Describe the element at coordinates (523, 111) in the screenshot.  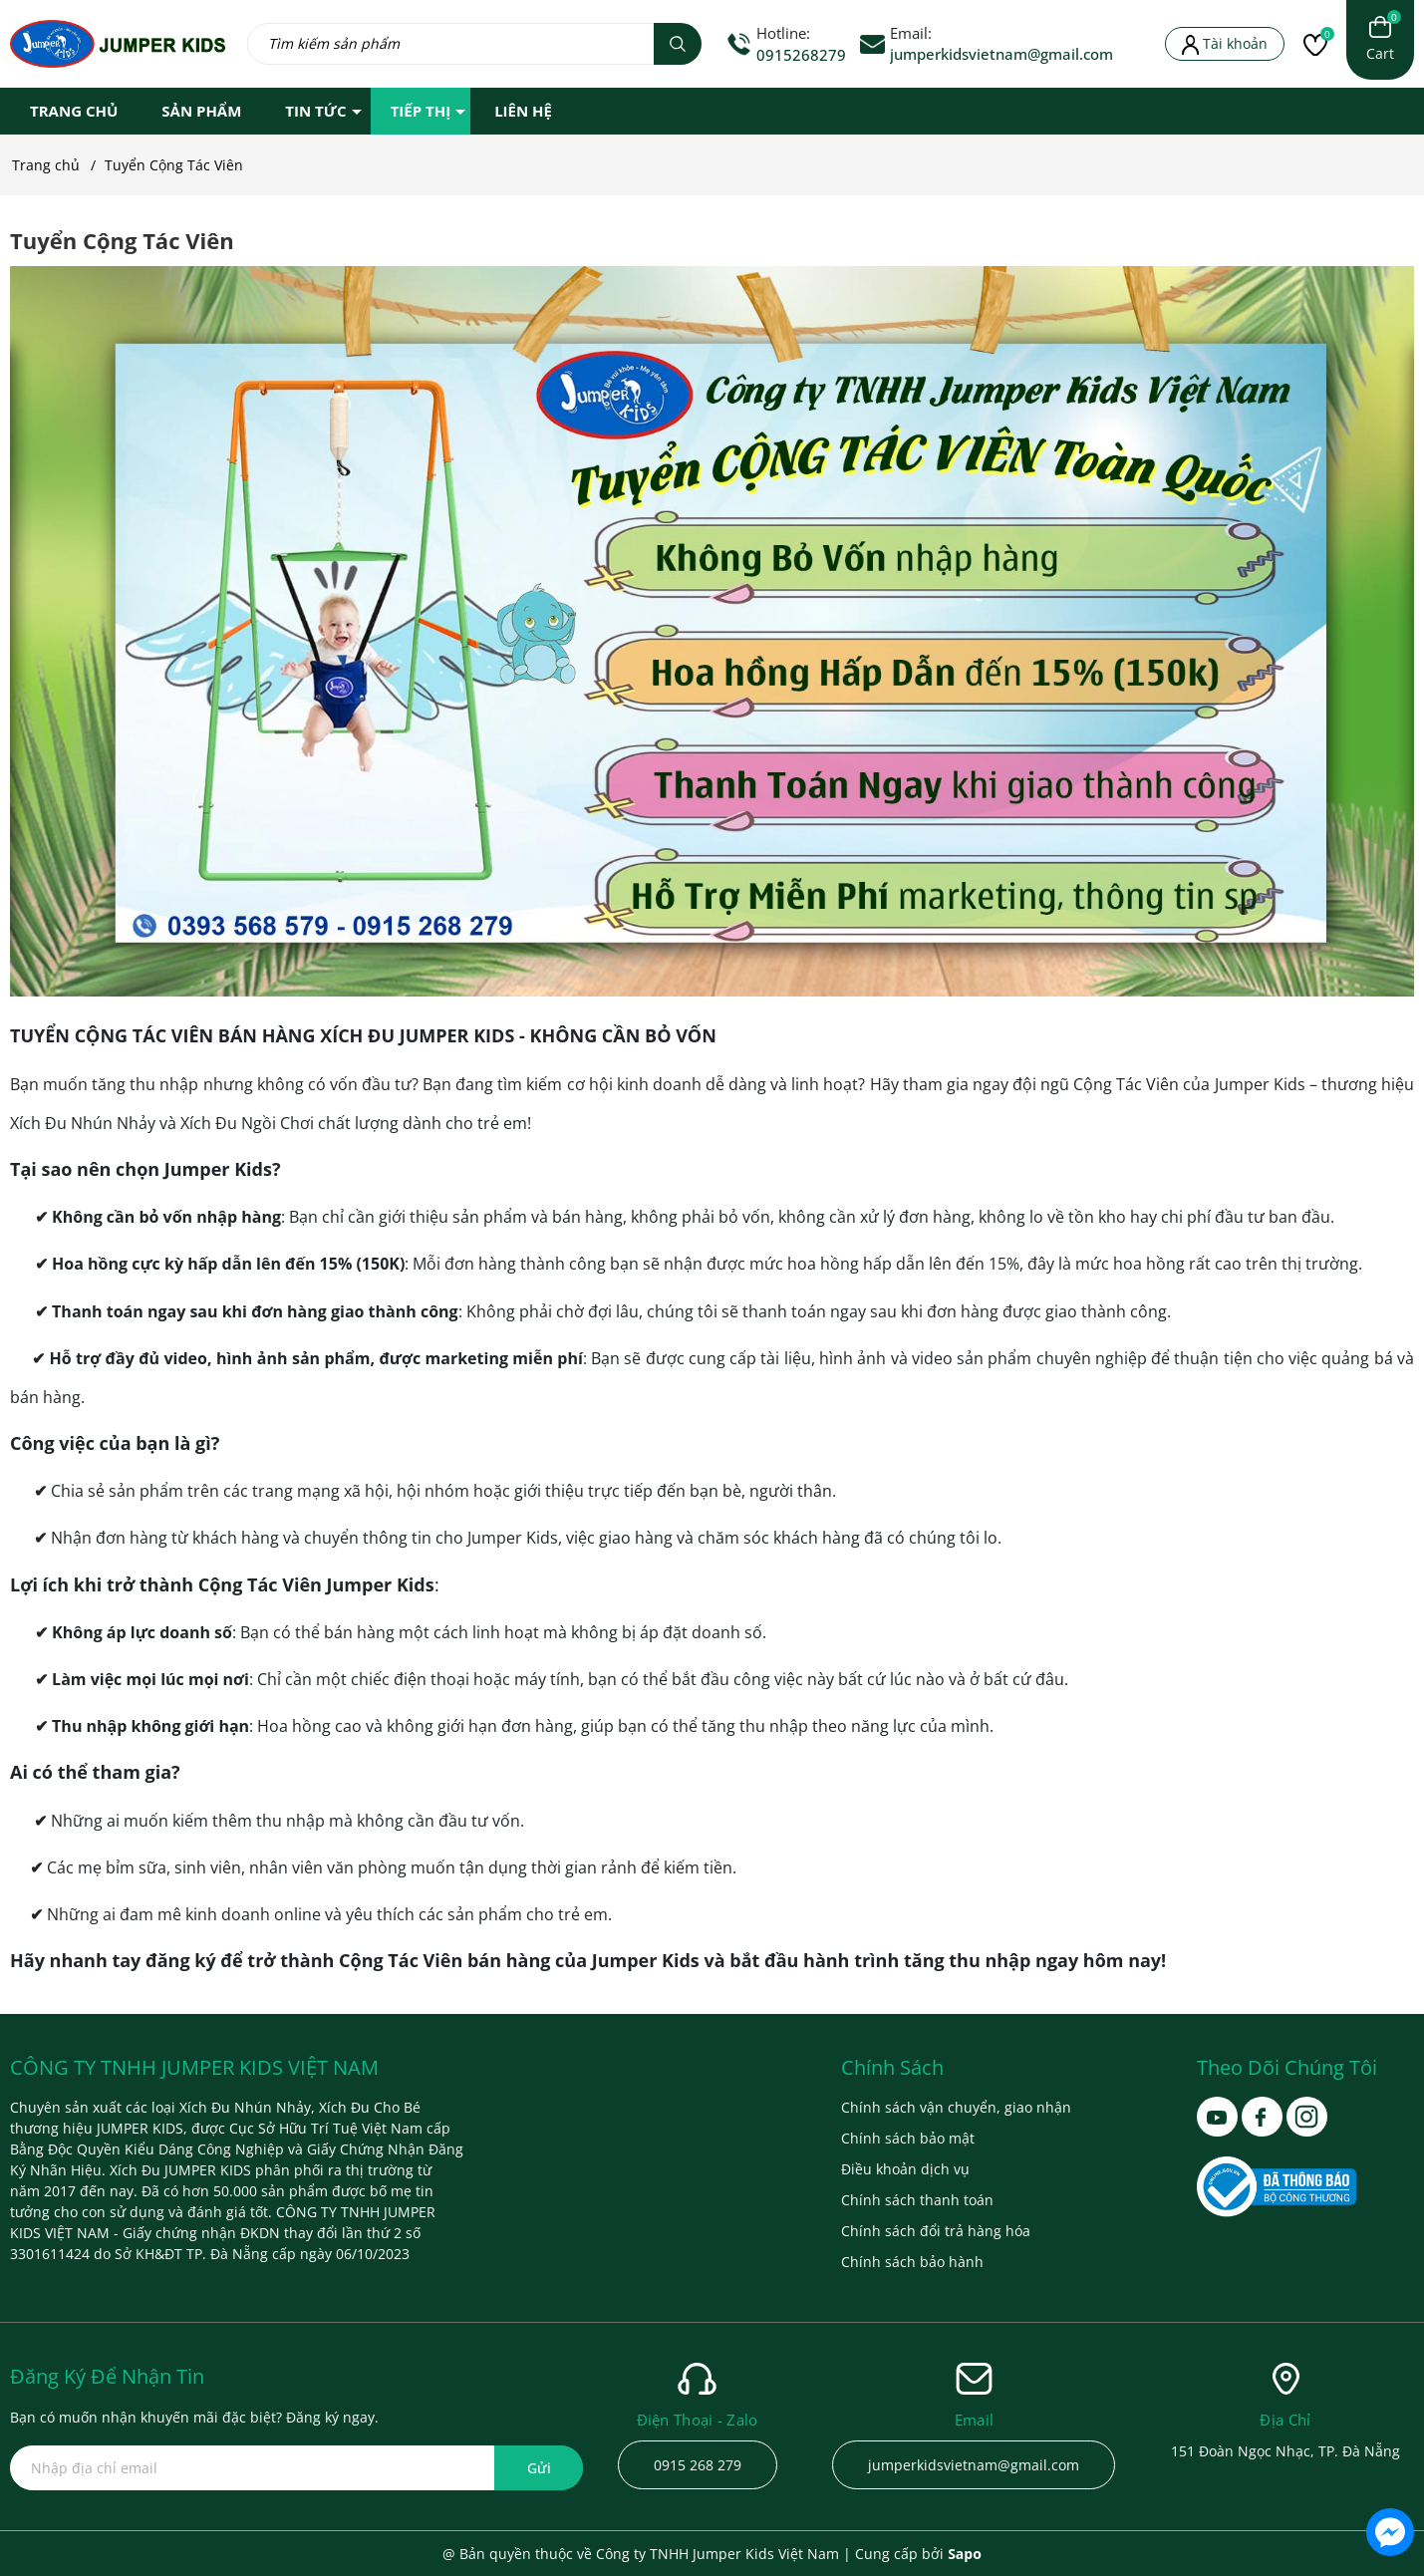
I see `LIÊN HỆ` at that location.